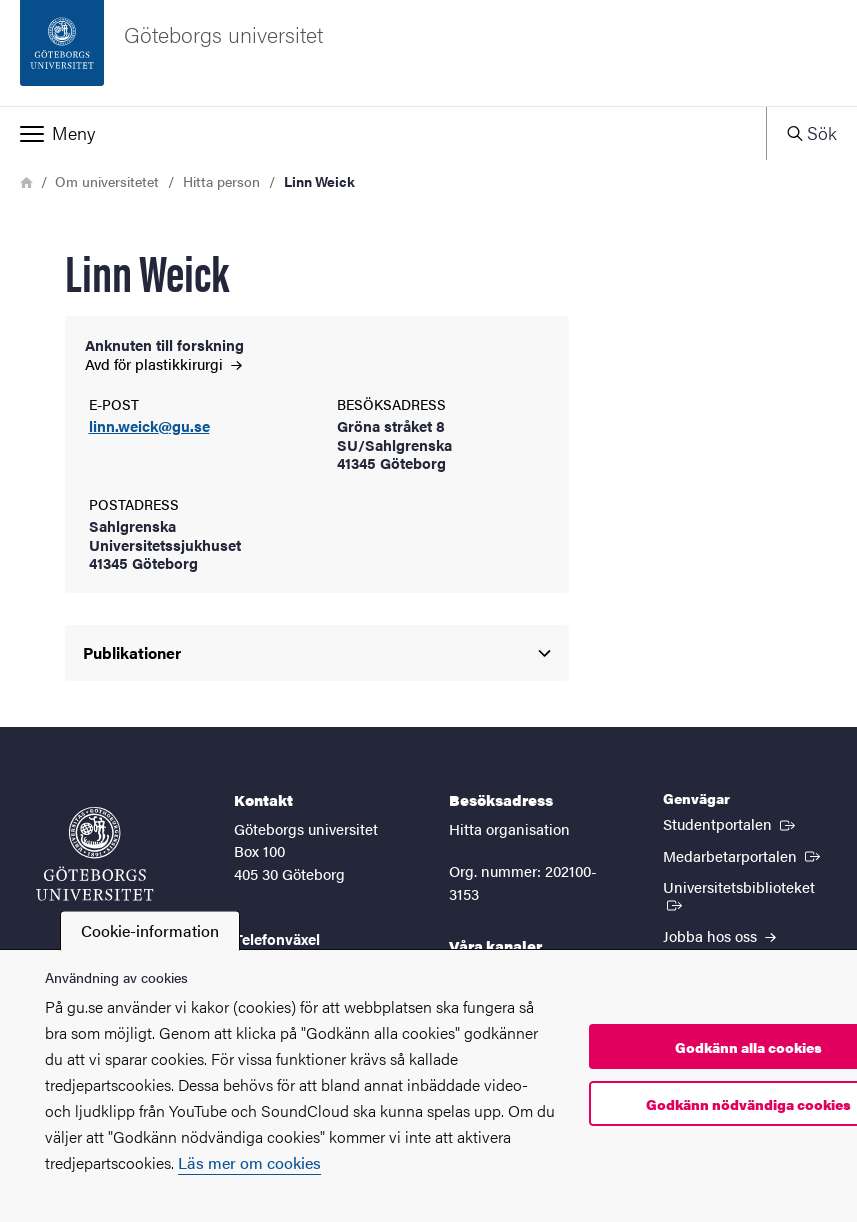  I want to click on Hitta organisation, so click(509, 828).